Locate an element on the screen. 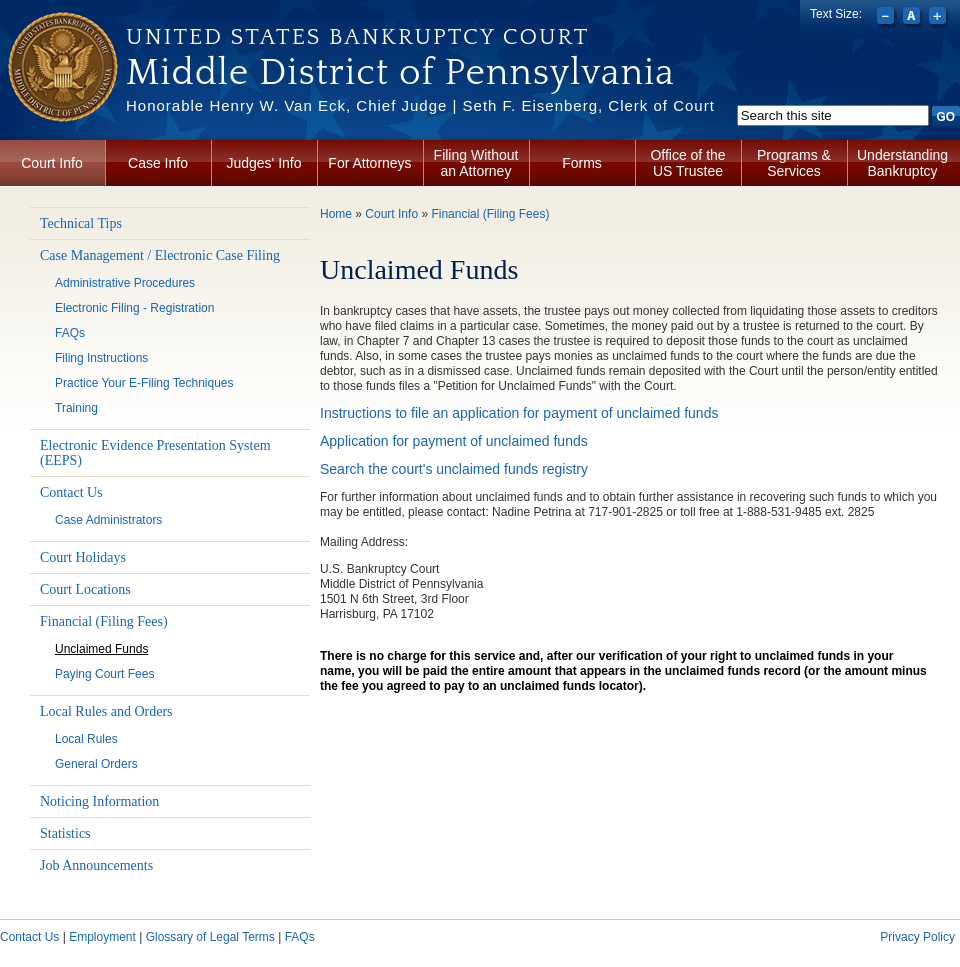 Image resolution: width=960 pixels, height=967 pixels. Electronic Evidence Presentation System (EEPS) is located at coordinates (155, 453).